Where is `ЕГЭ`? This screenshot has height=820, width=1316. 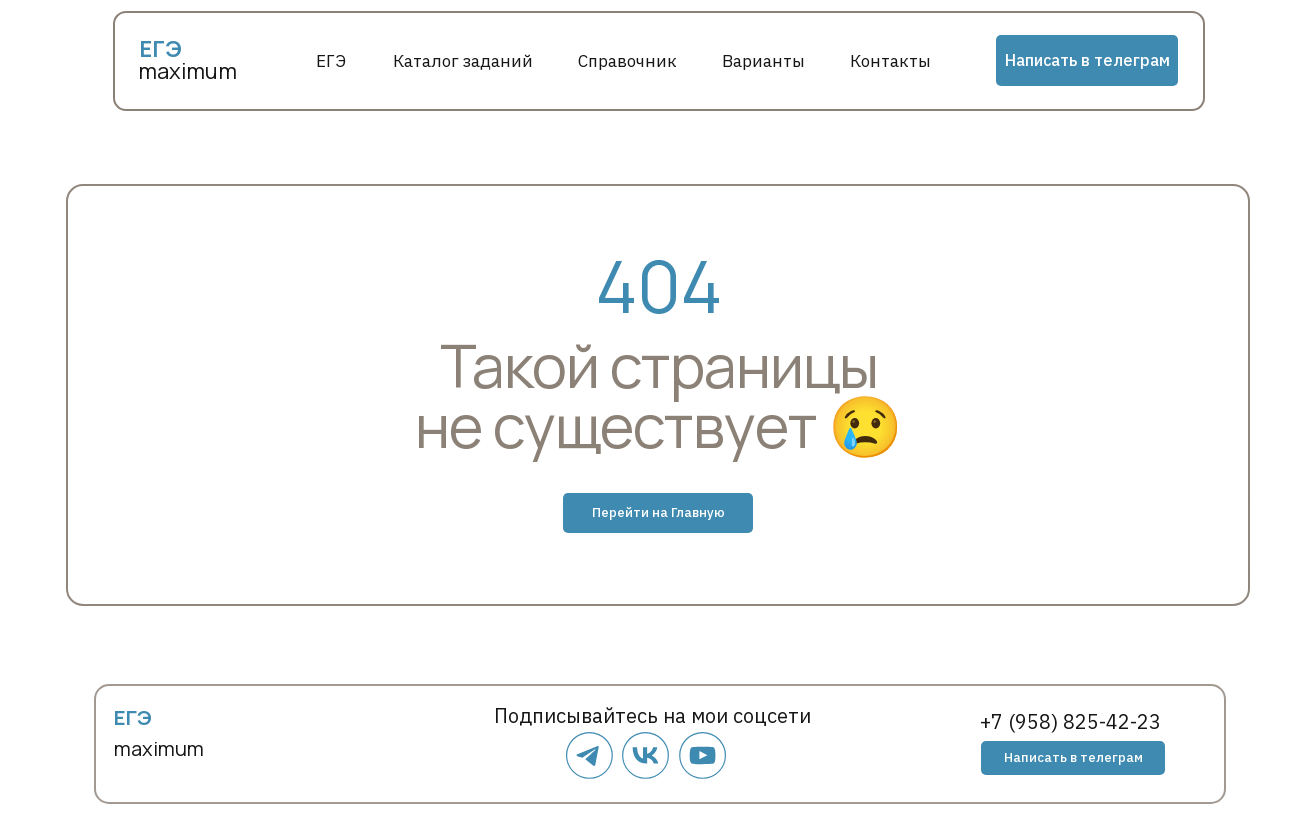
ЕГЭ is located at coordinates (331, 61).